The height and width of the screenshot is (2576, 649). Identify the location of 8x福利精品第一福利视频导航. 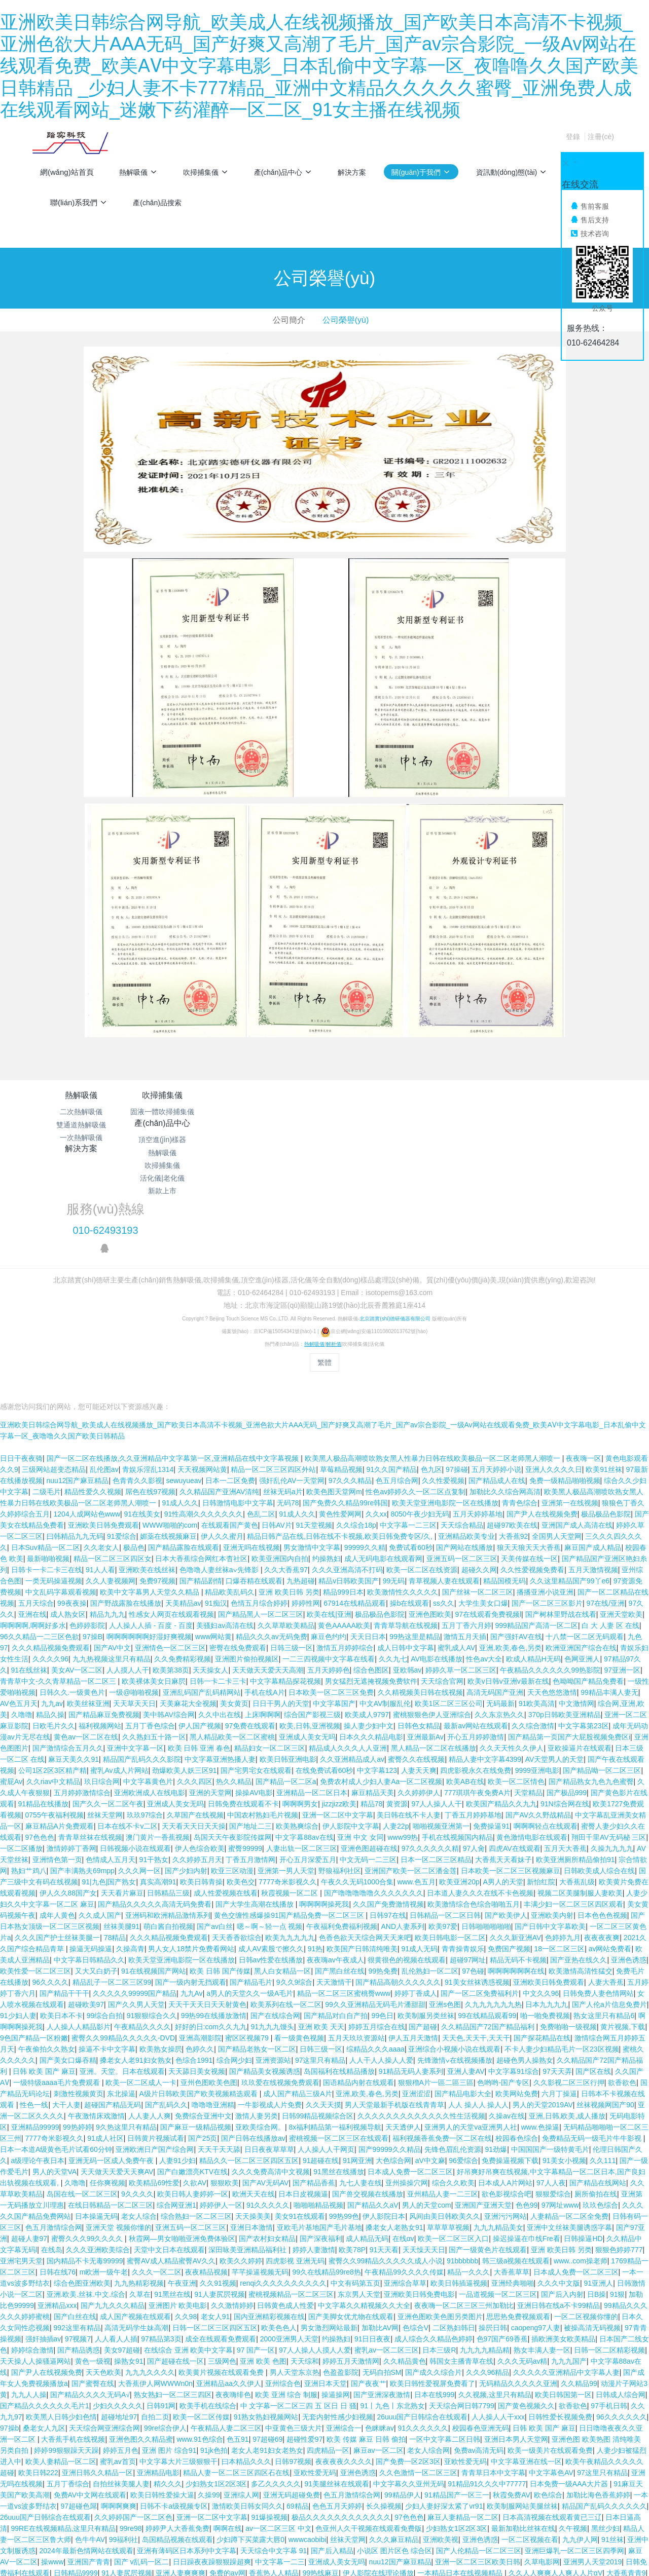
(335, 2024).